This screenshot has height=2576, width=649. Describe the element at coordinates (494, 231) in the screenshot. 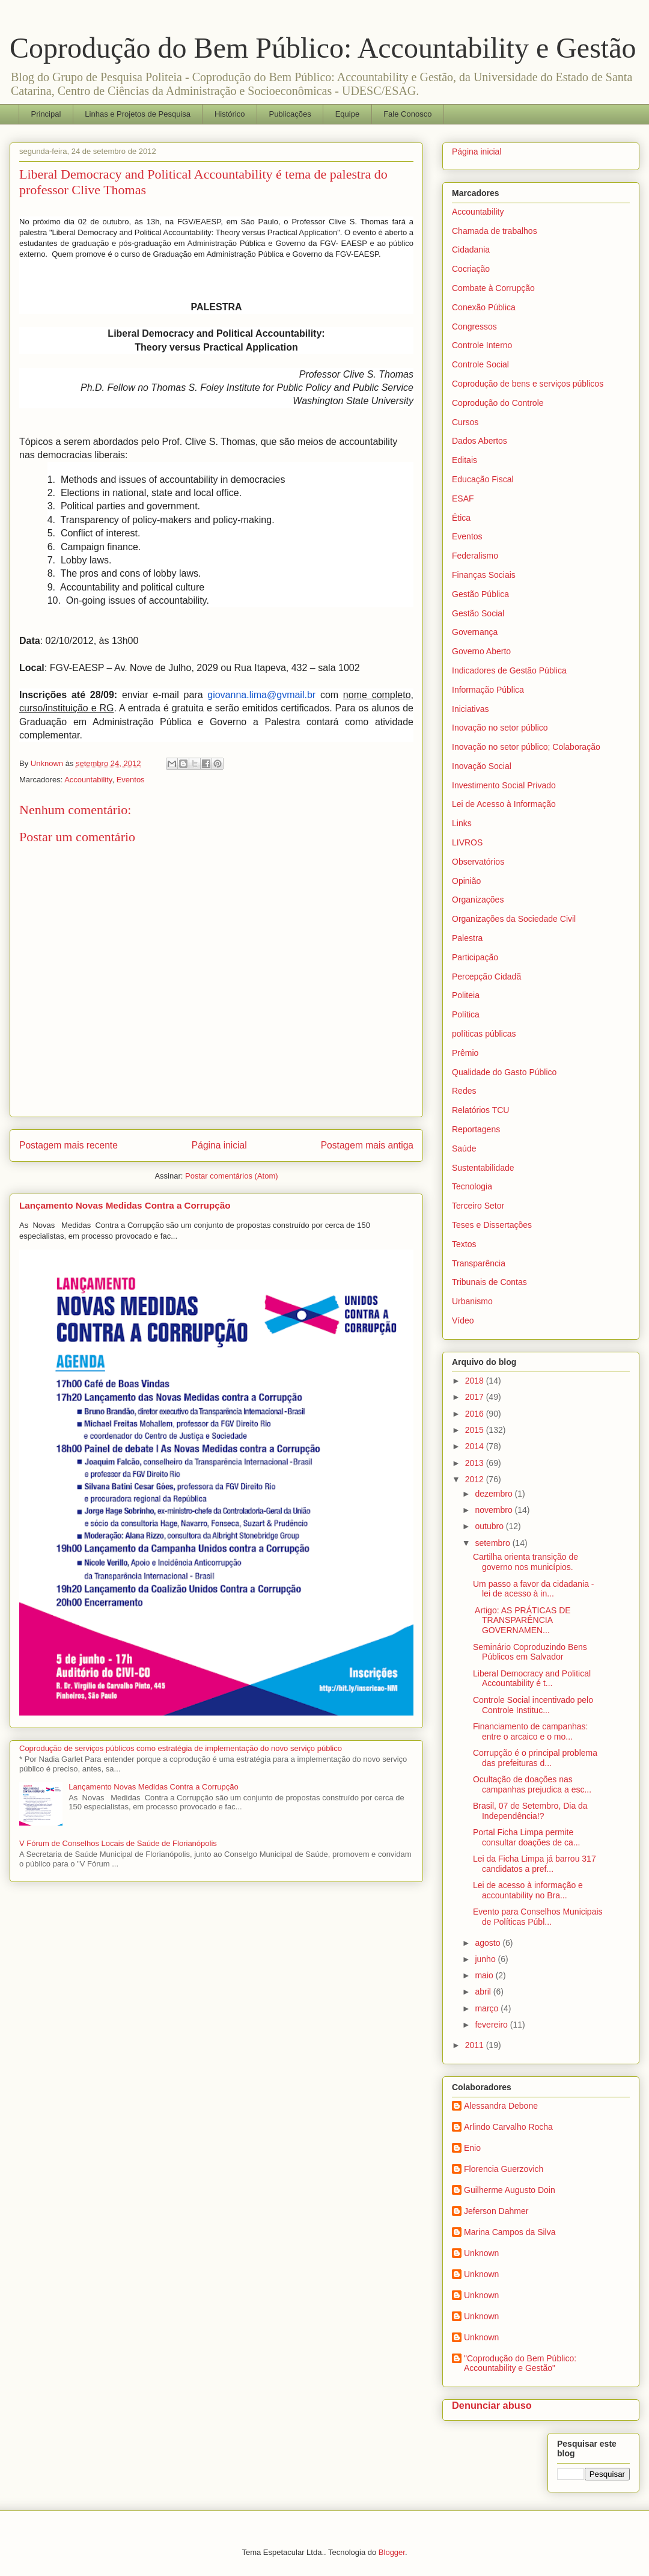

I see `Chamada de trabalhos` at that location.